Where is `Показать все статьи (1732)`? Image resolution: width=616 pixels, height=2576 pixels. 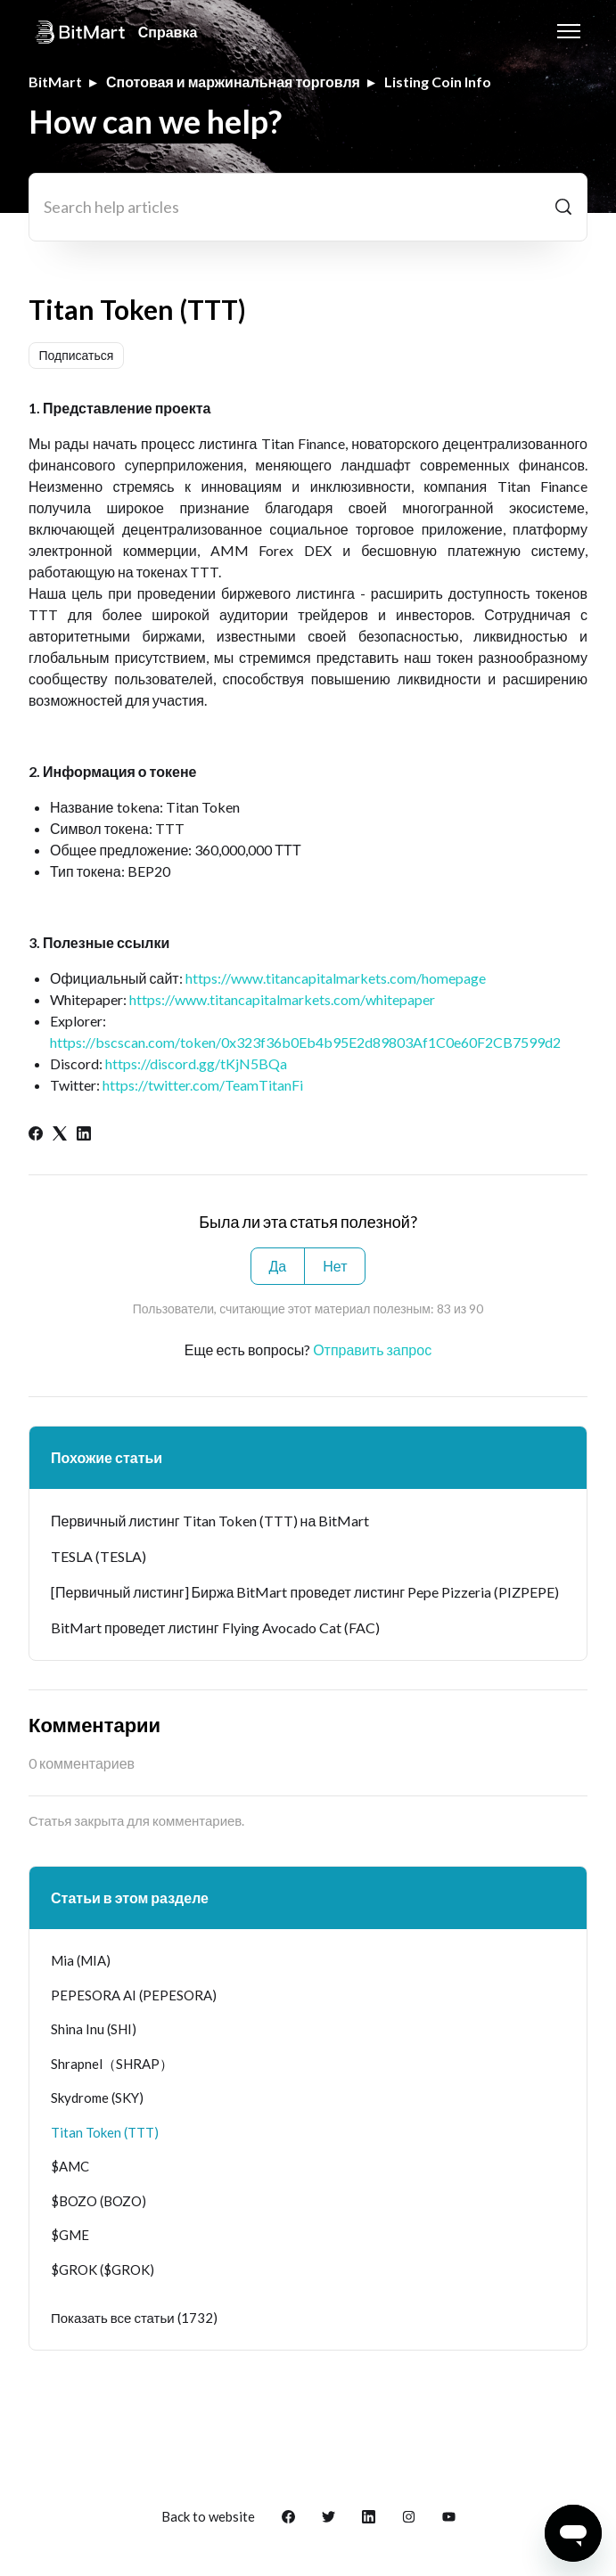 Показать все статьи (1732) is located at coordinates (134, 2318).